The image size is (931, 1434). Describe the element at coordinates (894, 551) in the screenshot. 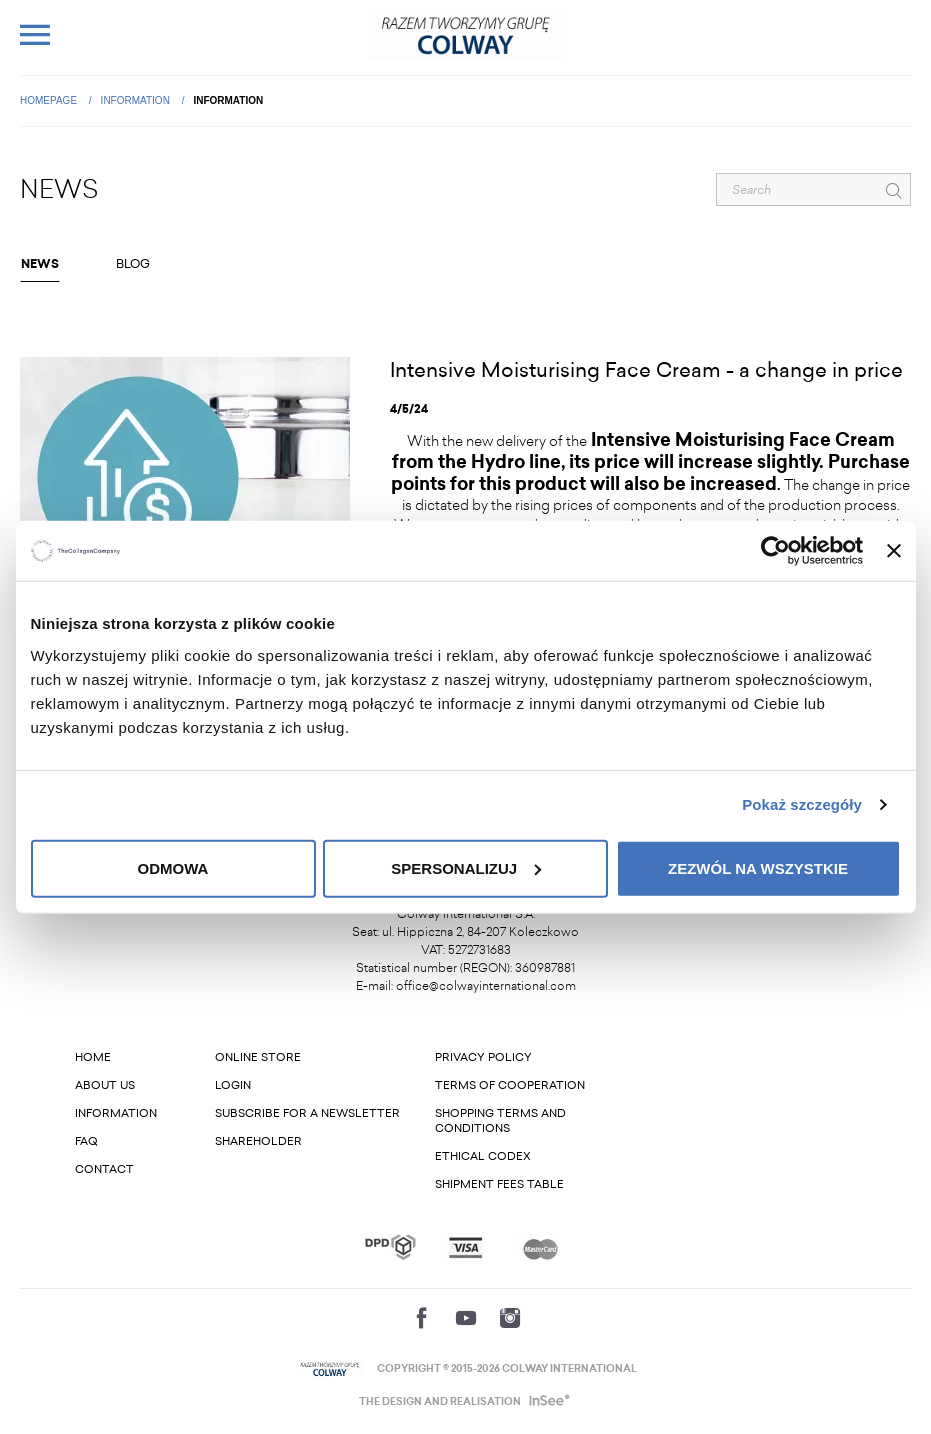

I see `[Zamknij baner]` at that location.